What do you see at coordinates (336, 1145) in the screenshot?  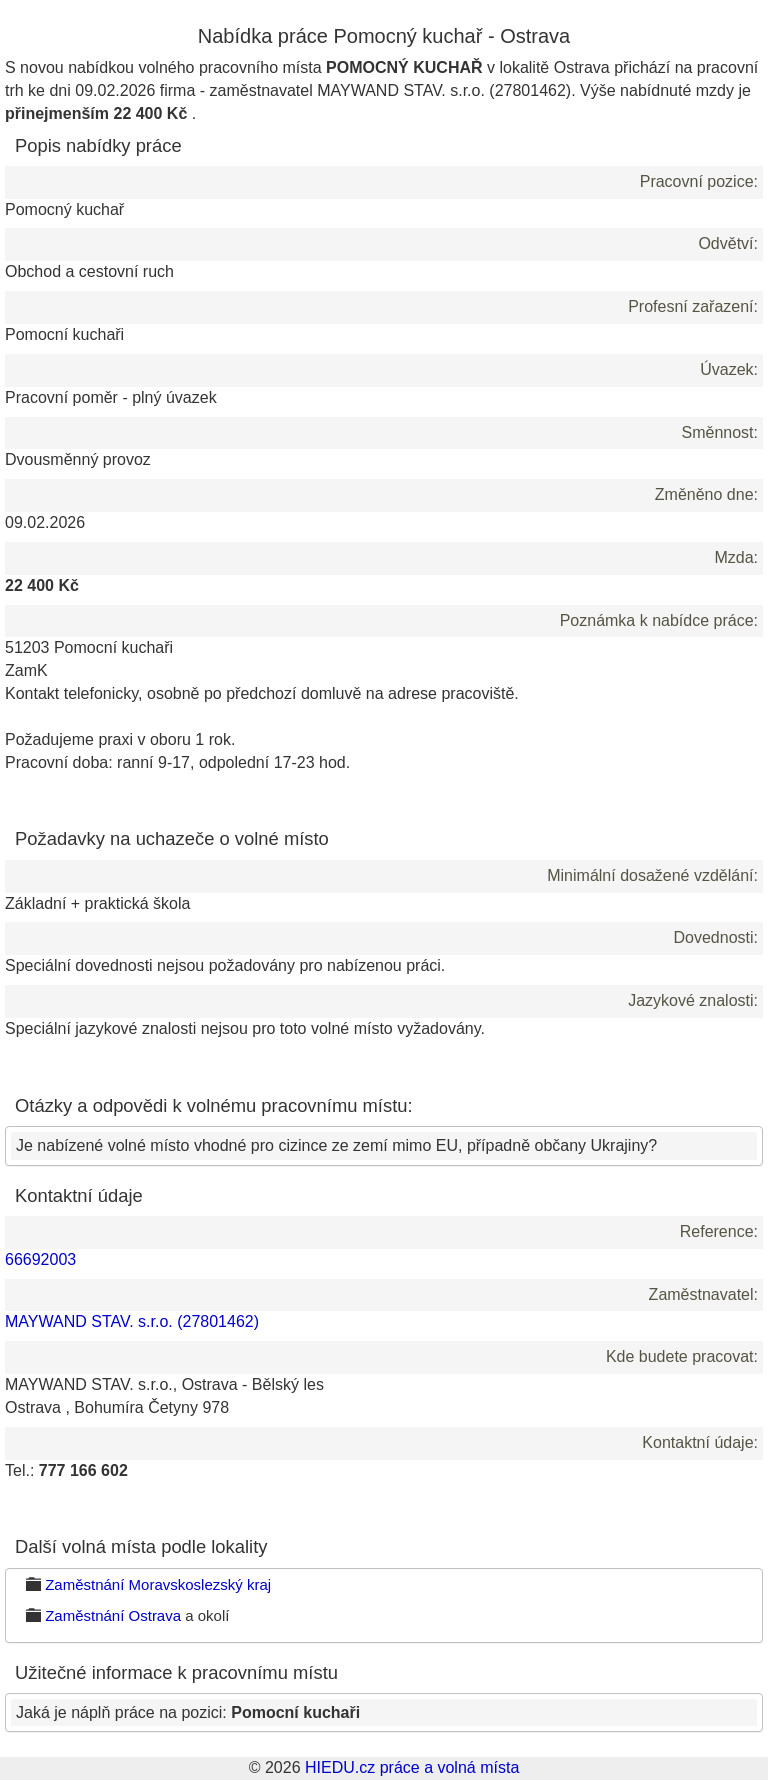 I see `Je nabízené volné místo vhodné pro cizince ze zemí mimo EU, případně občany Ukrajiny?` at bounding box center [336, 1145].